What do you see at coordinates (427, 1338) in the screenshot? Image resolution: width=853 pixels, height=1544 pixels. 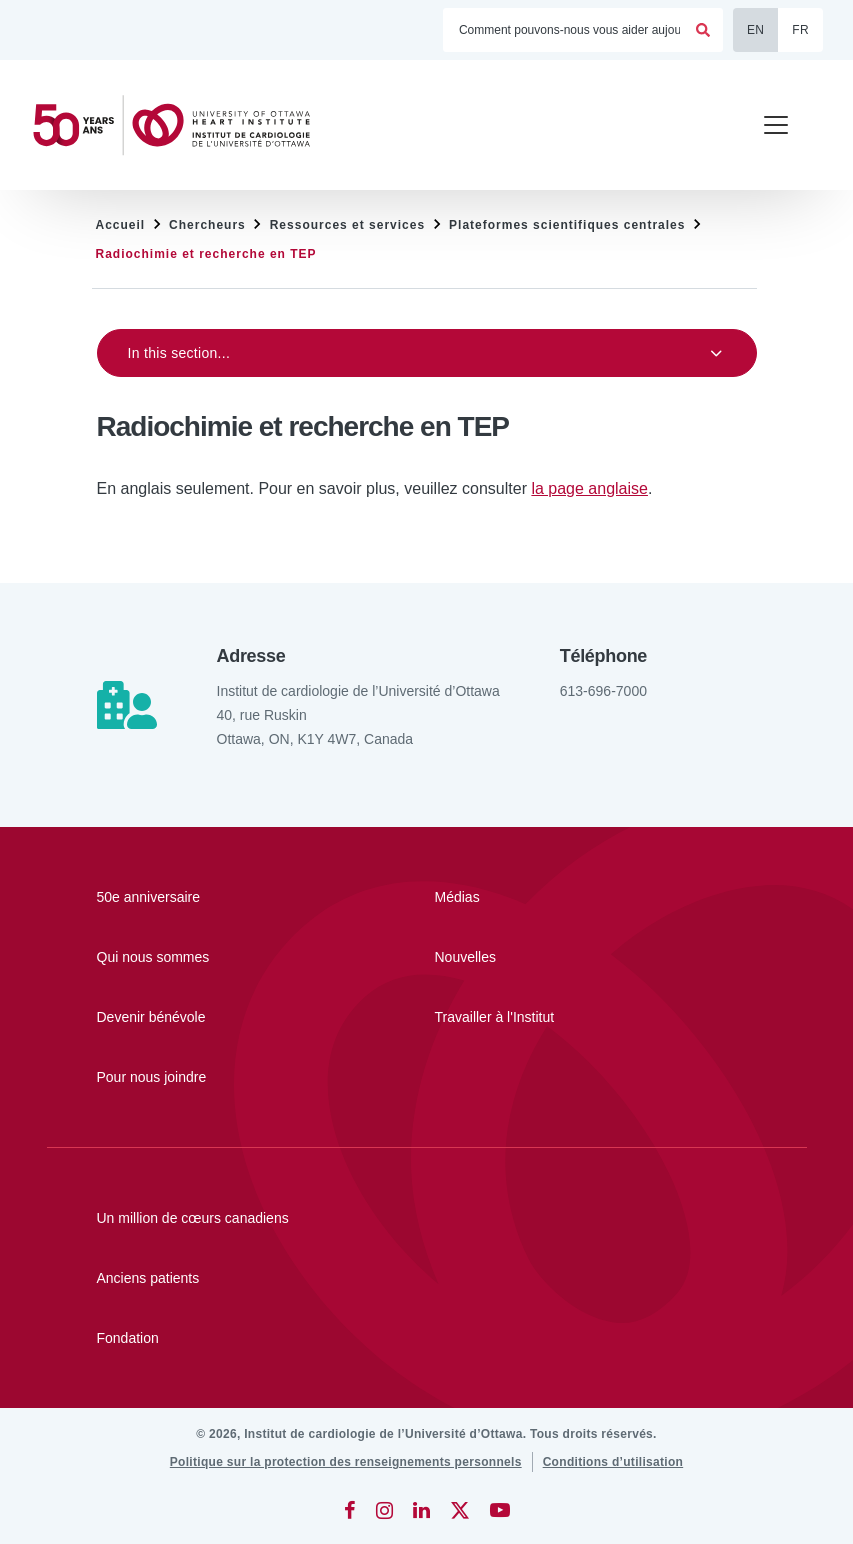 I see `[Fondation]` at bounding box center [427, 1338].